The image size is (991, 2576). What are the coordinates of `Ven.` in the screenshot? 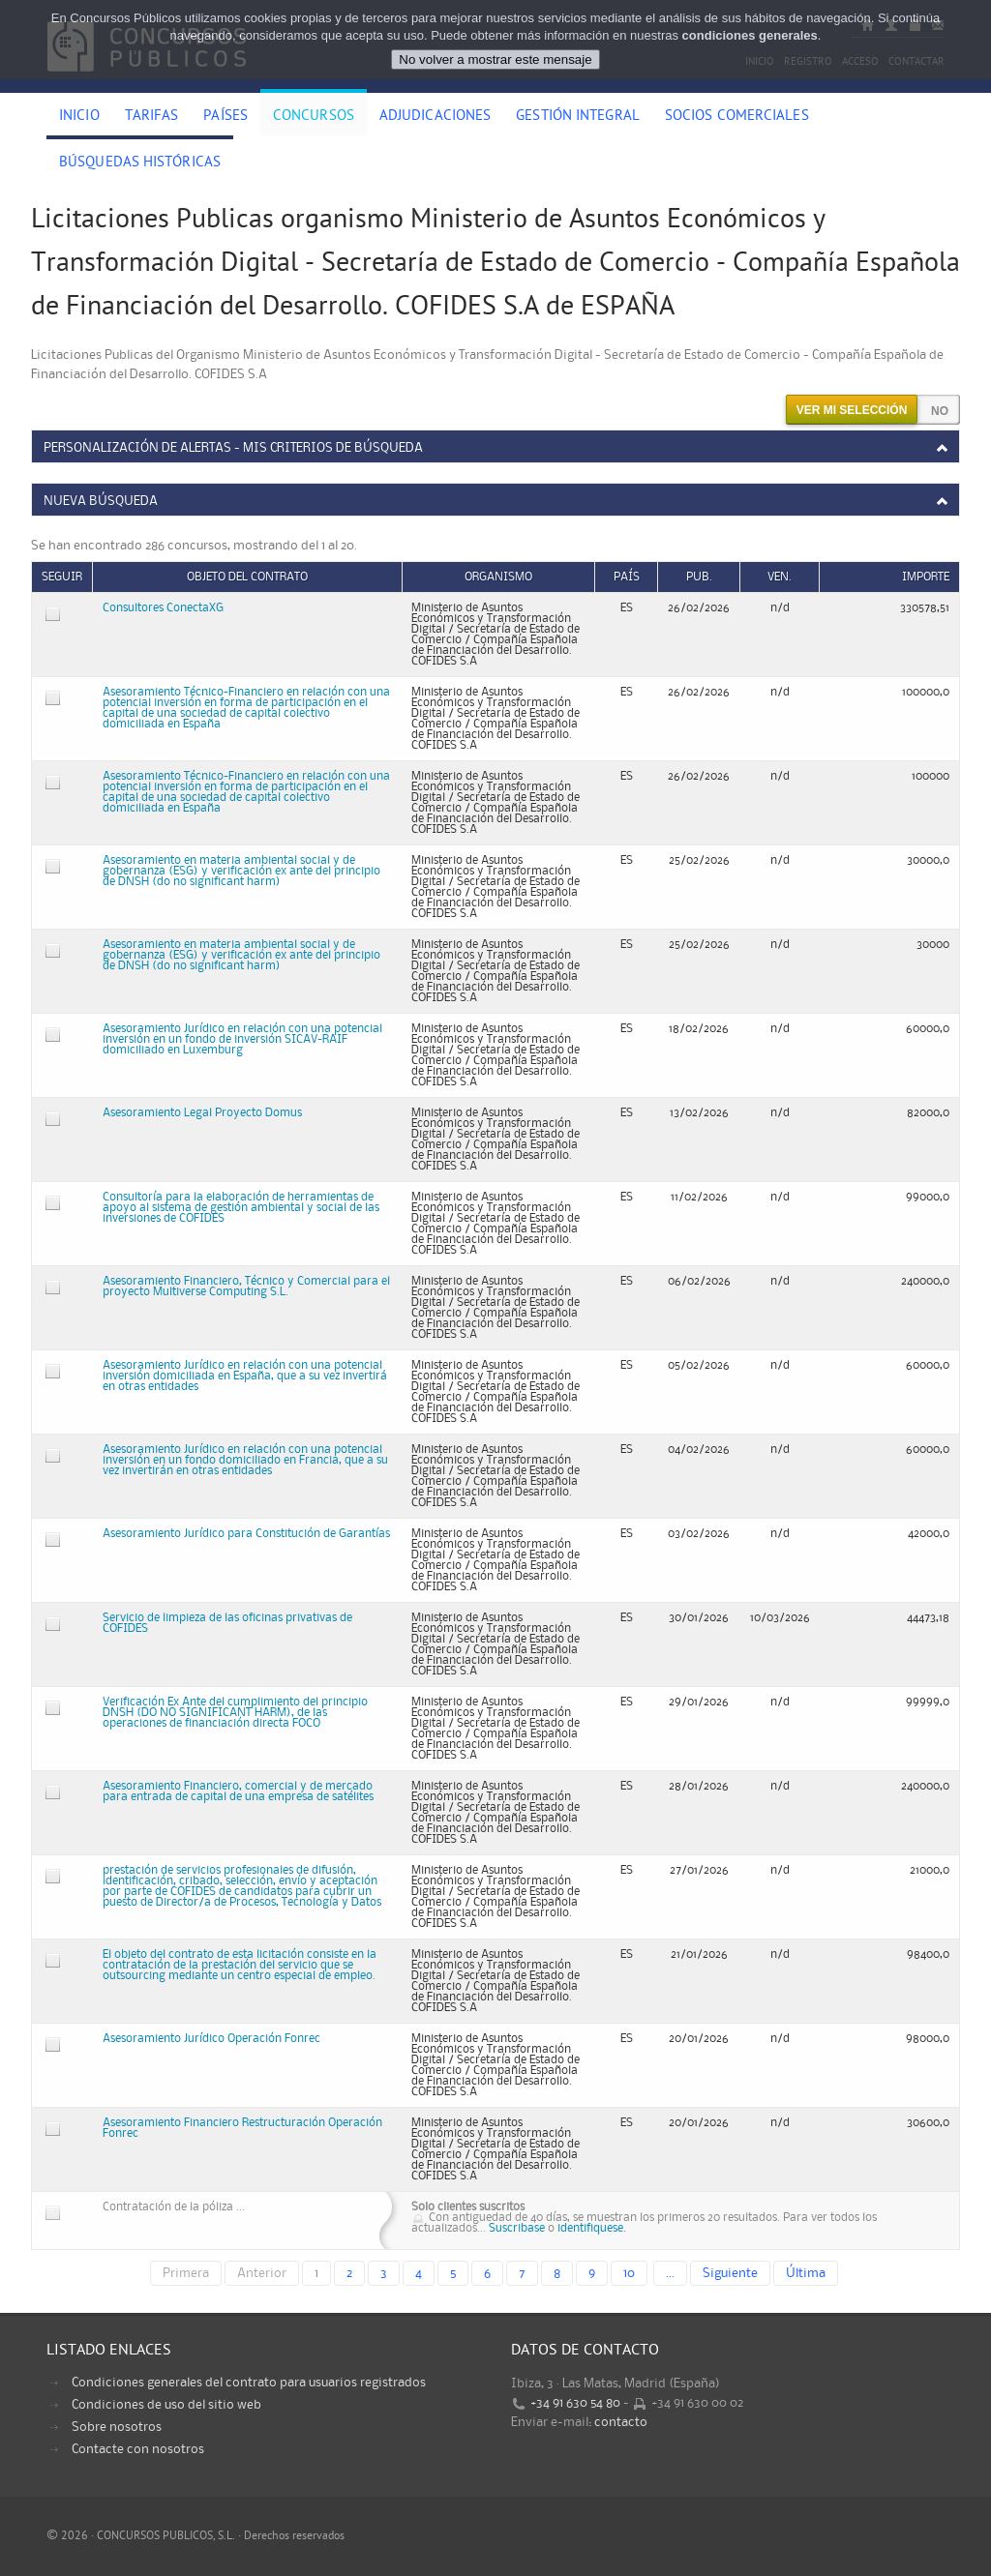 It's located at (779, 577).